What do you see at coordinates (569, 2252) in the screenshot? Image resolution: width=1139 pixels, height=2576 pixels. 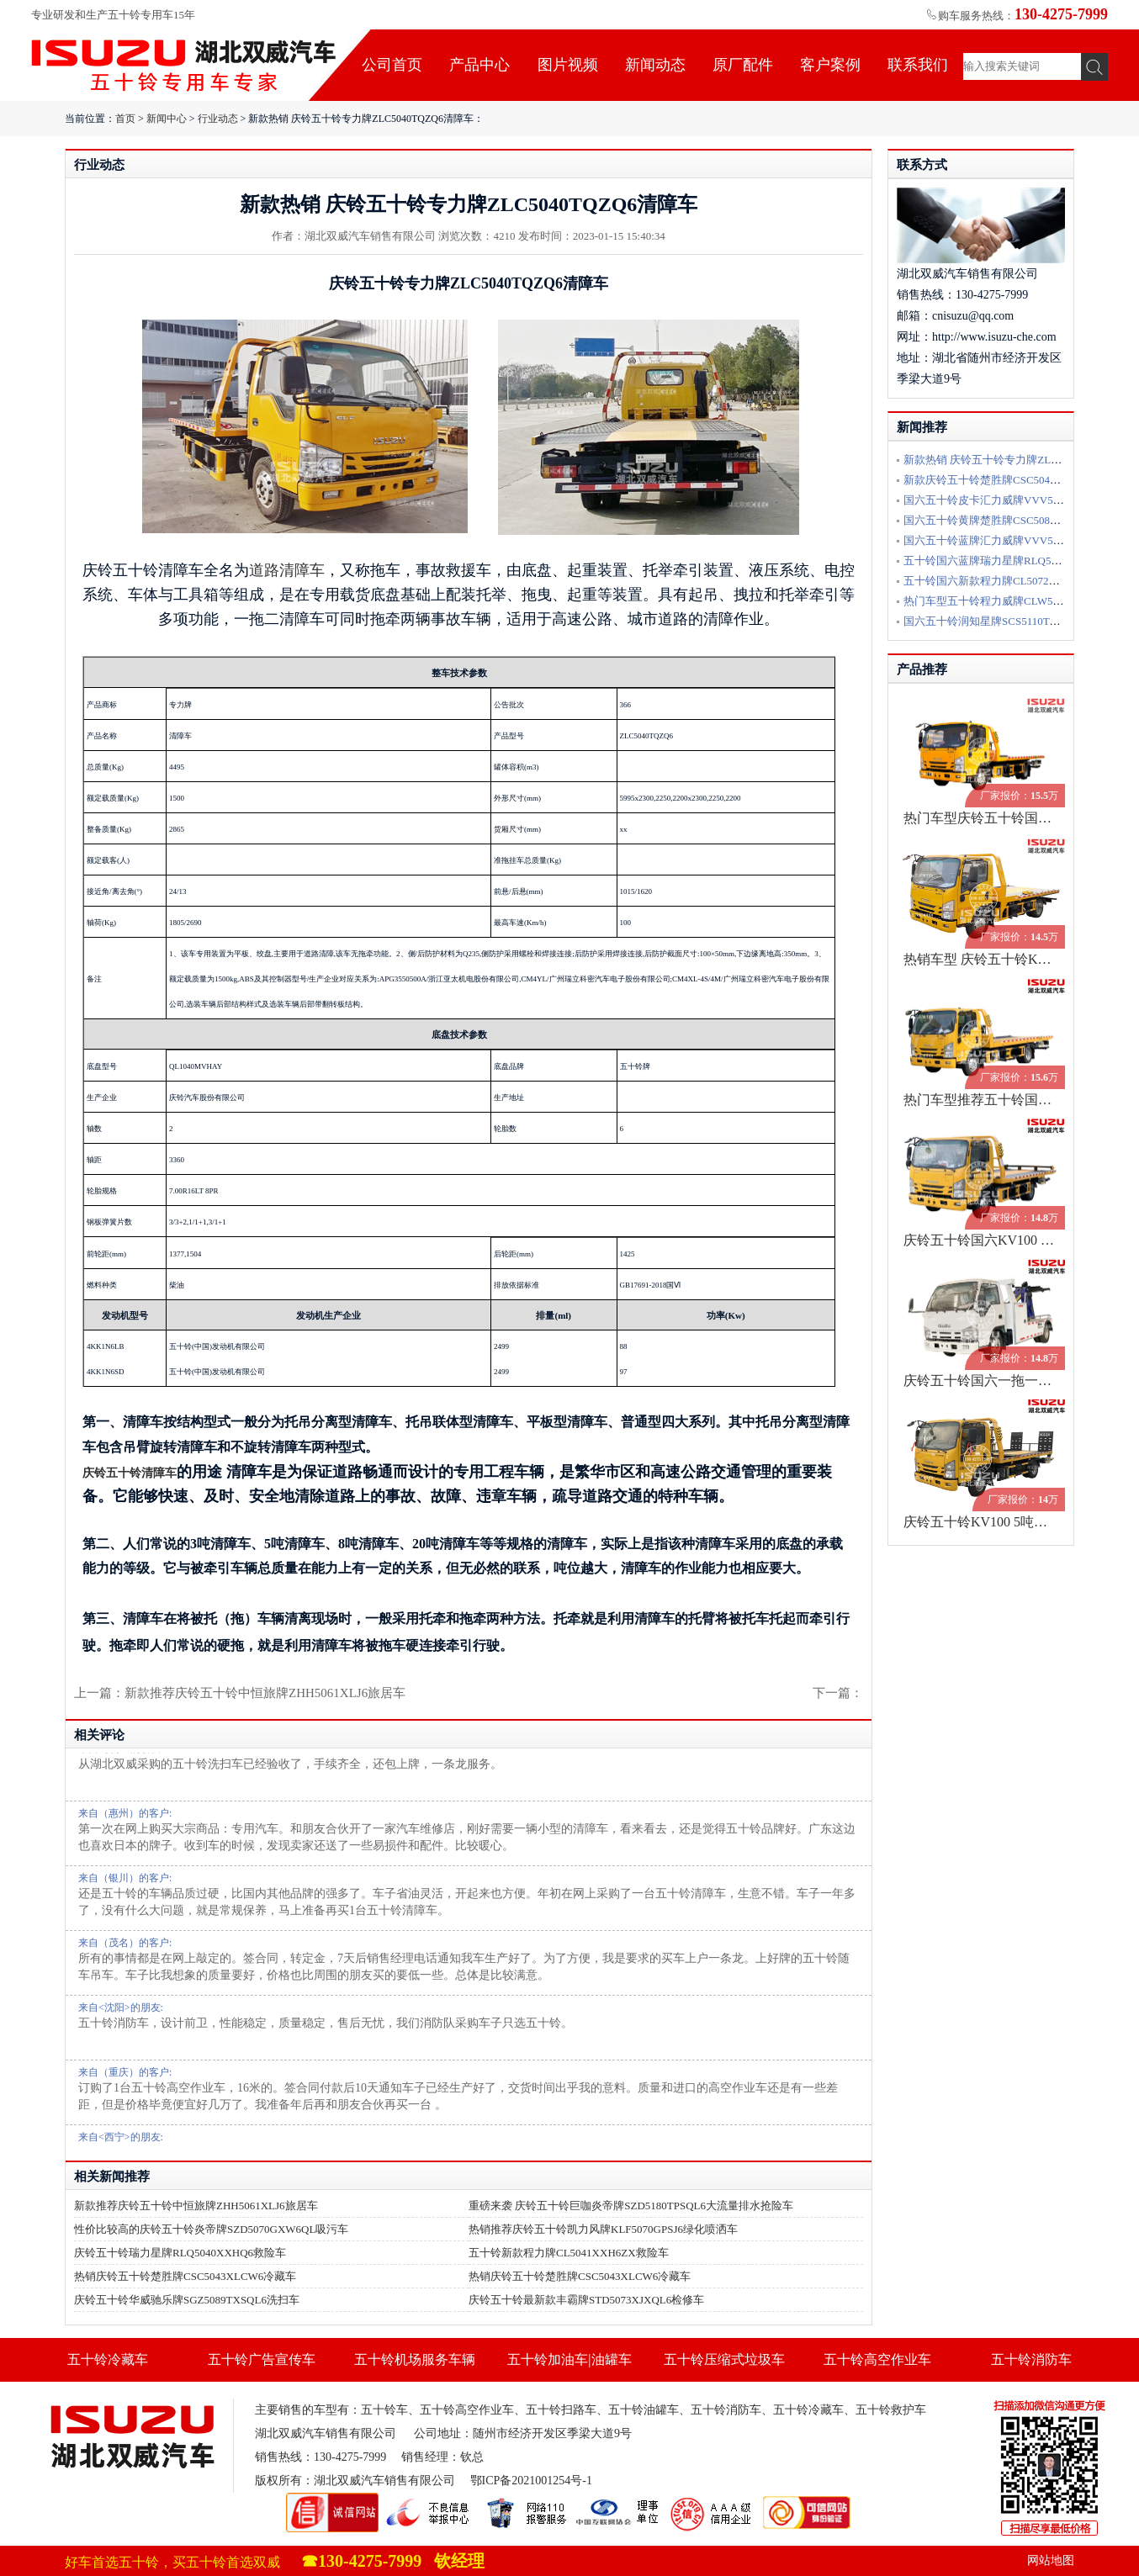 I see `五十铃新款程力牌CL5041XXH6ZX救险车` at bounding box center [569, 2252].